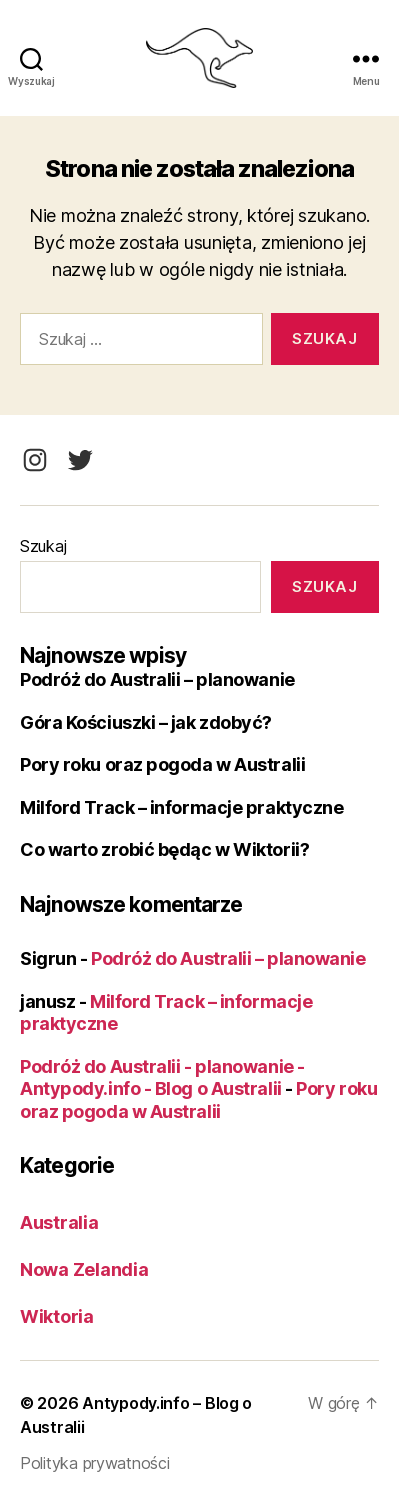 The image size is (399, 1505). I want to click on Milford Track – informacje praktyczne, so click(181, 807).